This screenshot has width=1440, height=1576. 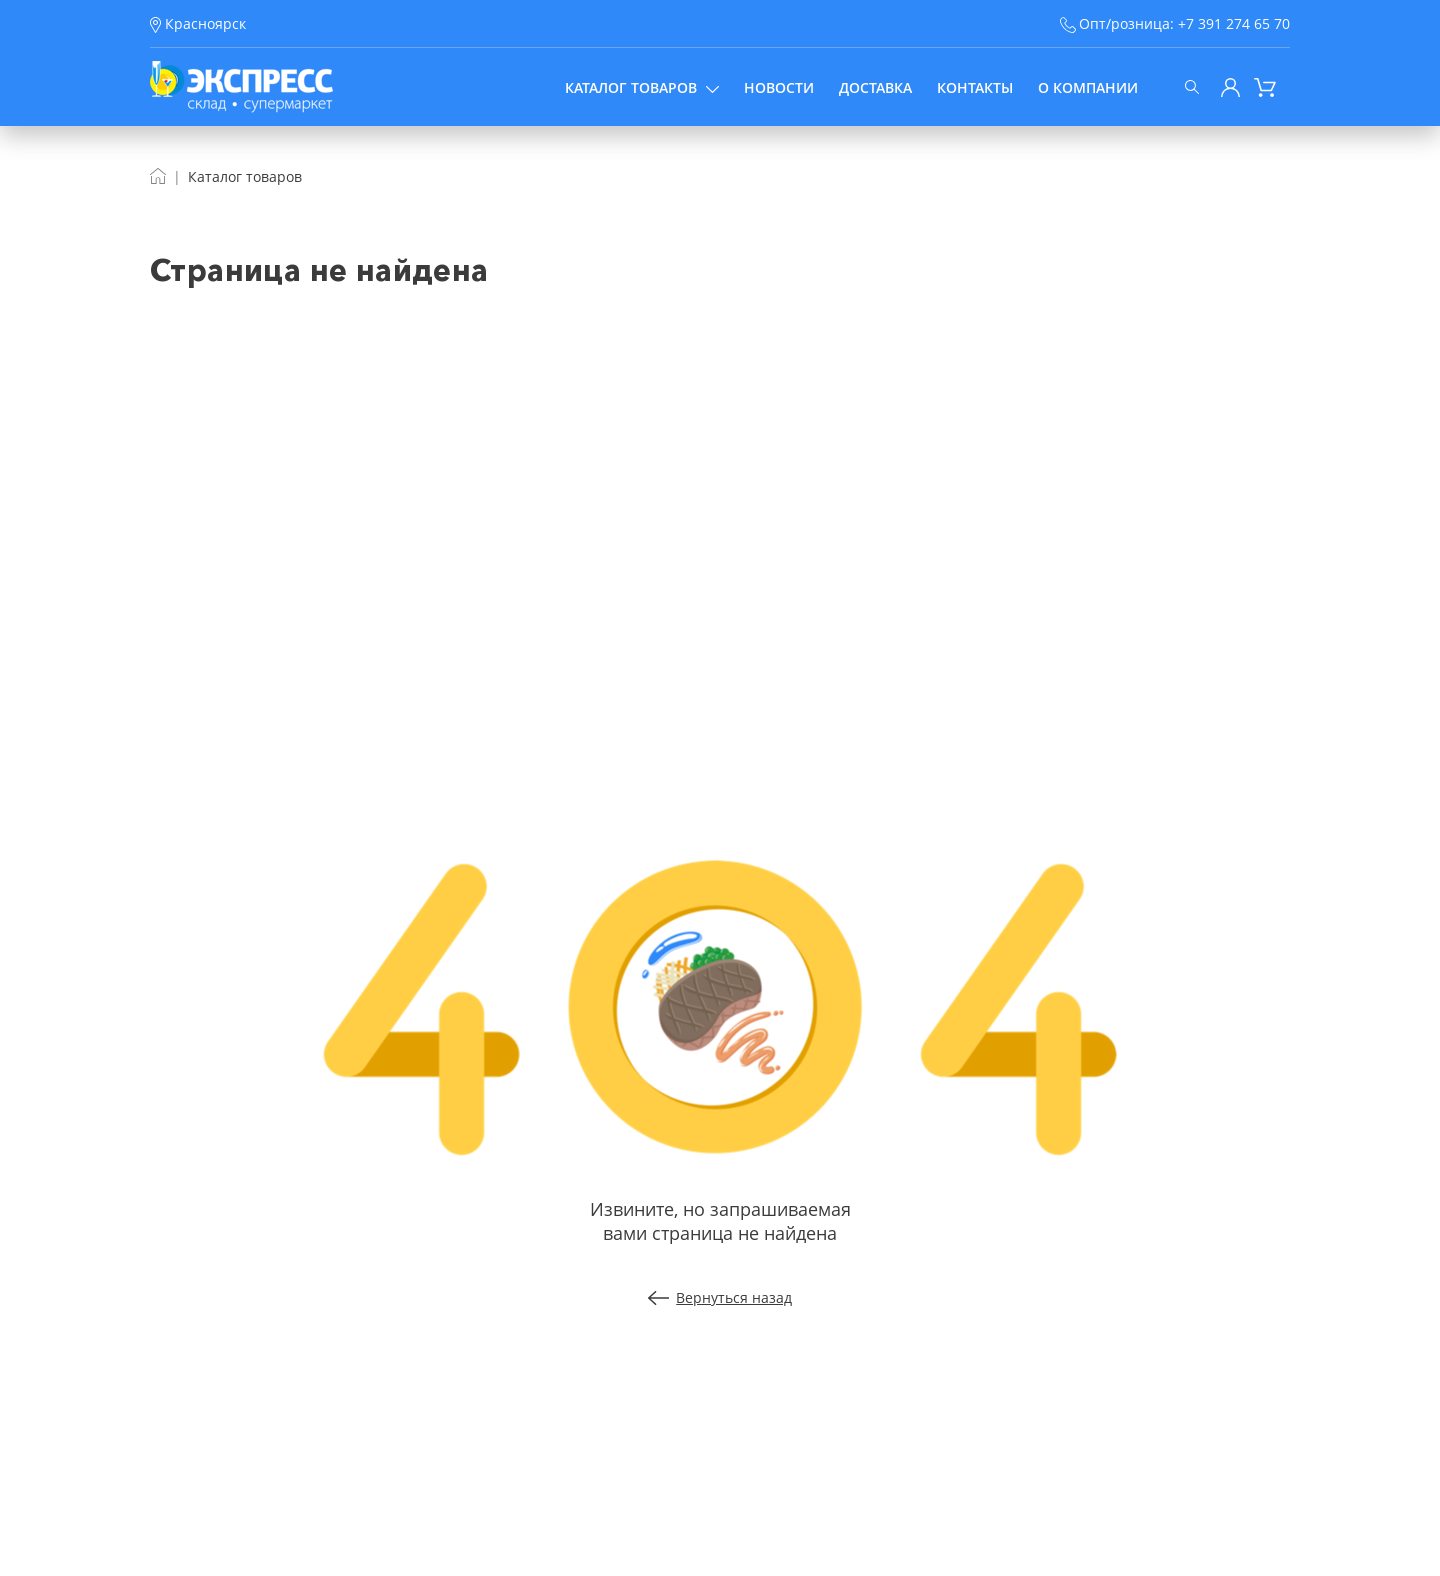 What do you see at coordinates (975, 87) in the screenshot?
I see `Контакты` at bounding box center [975, 87].